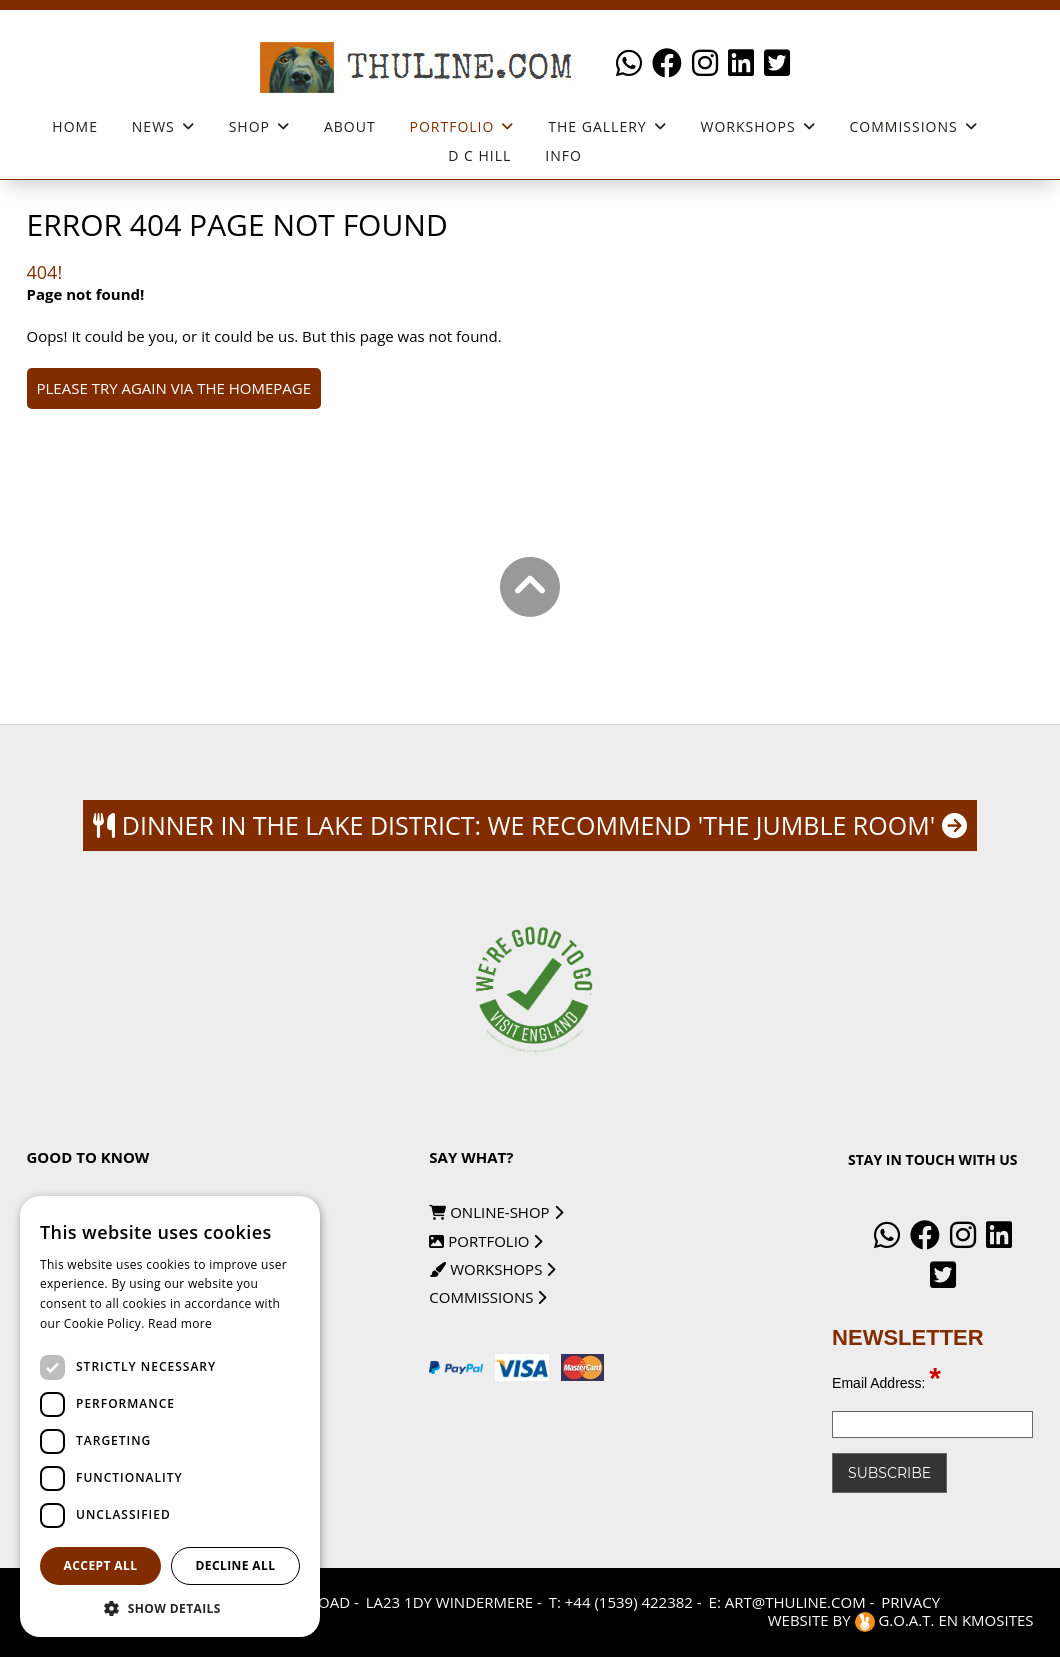 This screenshot has height=1657, width=1060. Describe the element at coordinates (75, 126) in the screenshot. I see `Home` at that location.